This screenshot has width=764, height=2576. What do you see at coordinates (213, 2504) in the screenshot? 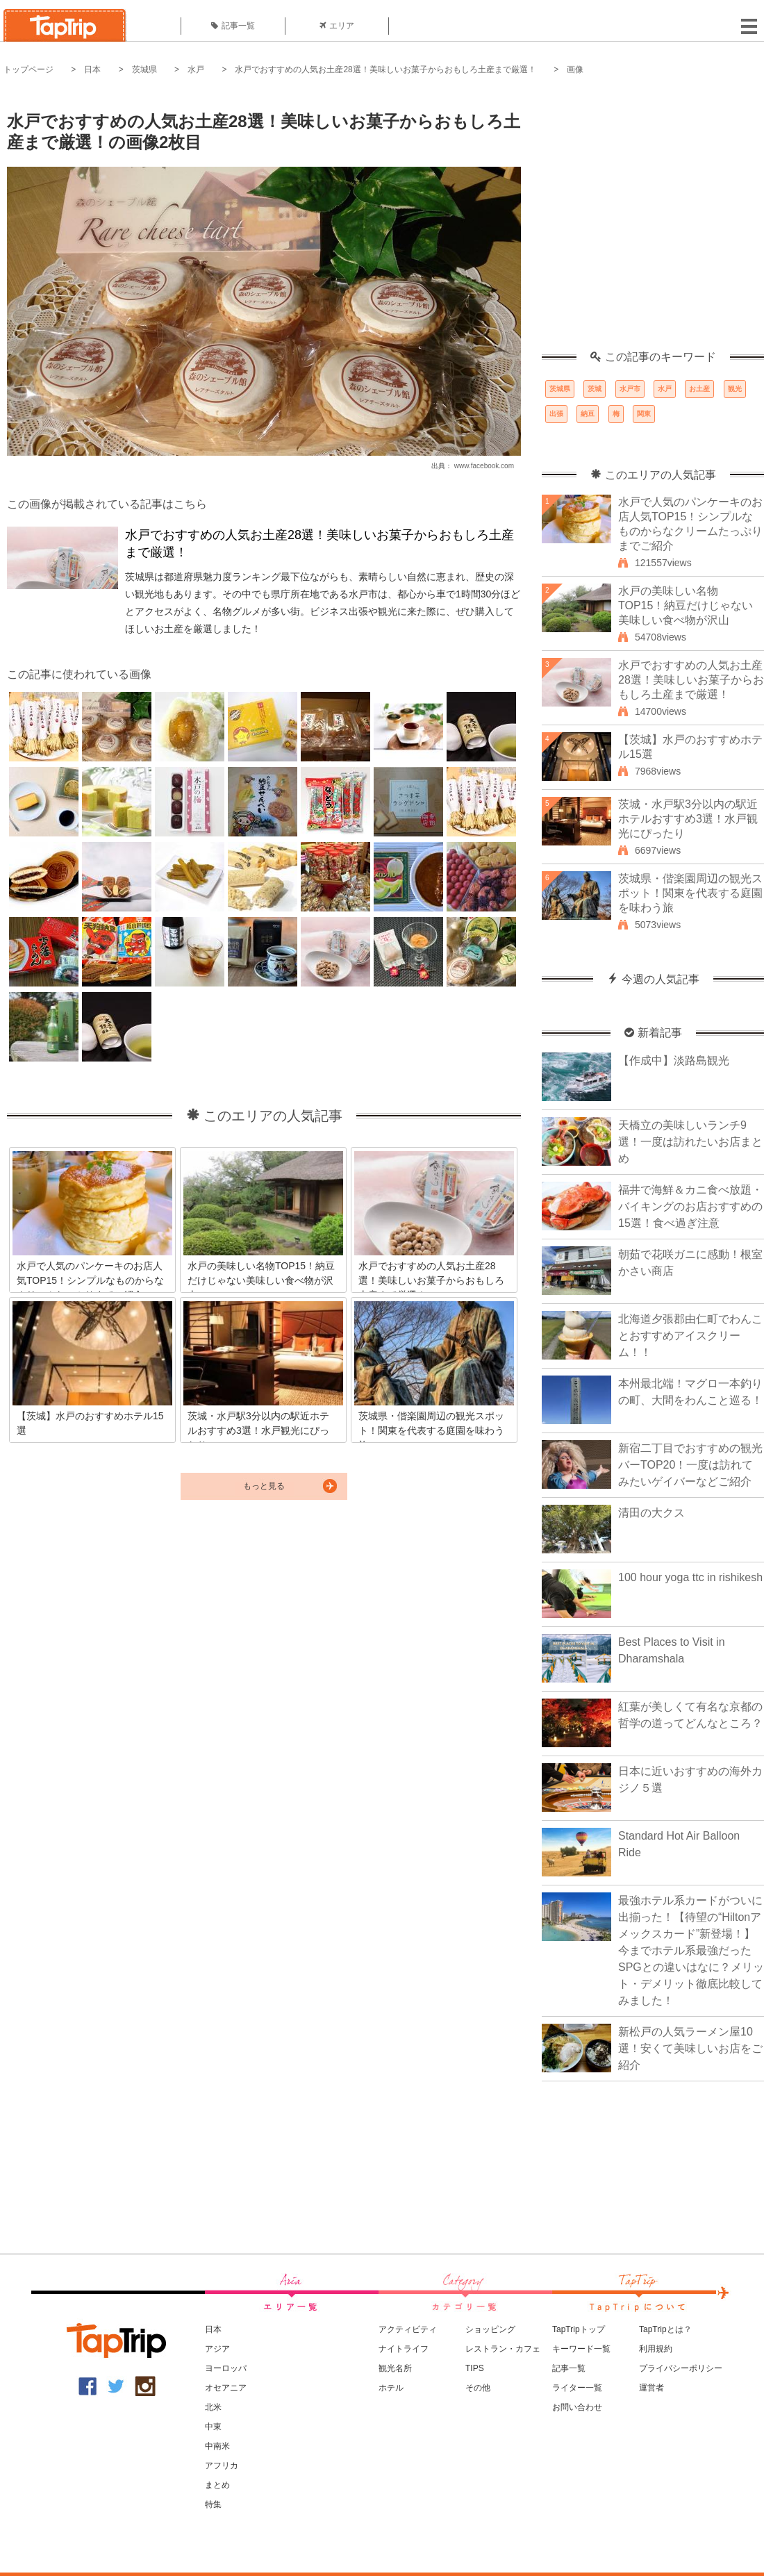
I see `特集` at bounding box center [213, 2504].